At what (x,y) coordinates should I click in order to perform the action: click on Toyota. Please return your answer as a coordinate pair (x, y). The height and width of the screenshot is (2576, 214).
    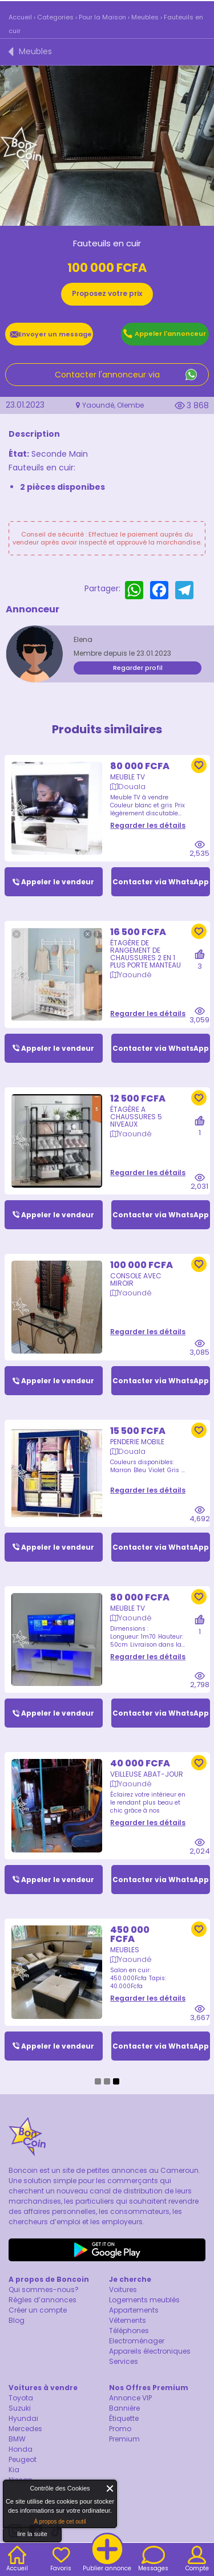
    Looking at the image, I should click on (21, 2398).